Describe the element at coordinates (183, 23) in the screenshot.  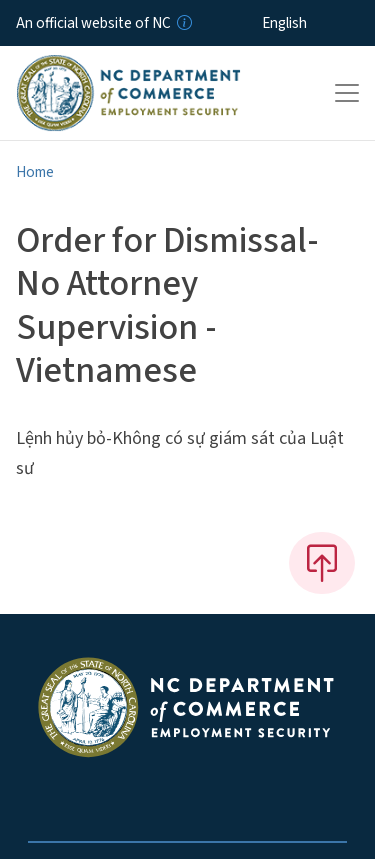
I see `[How you know]` at that location.